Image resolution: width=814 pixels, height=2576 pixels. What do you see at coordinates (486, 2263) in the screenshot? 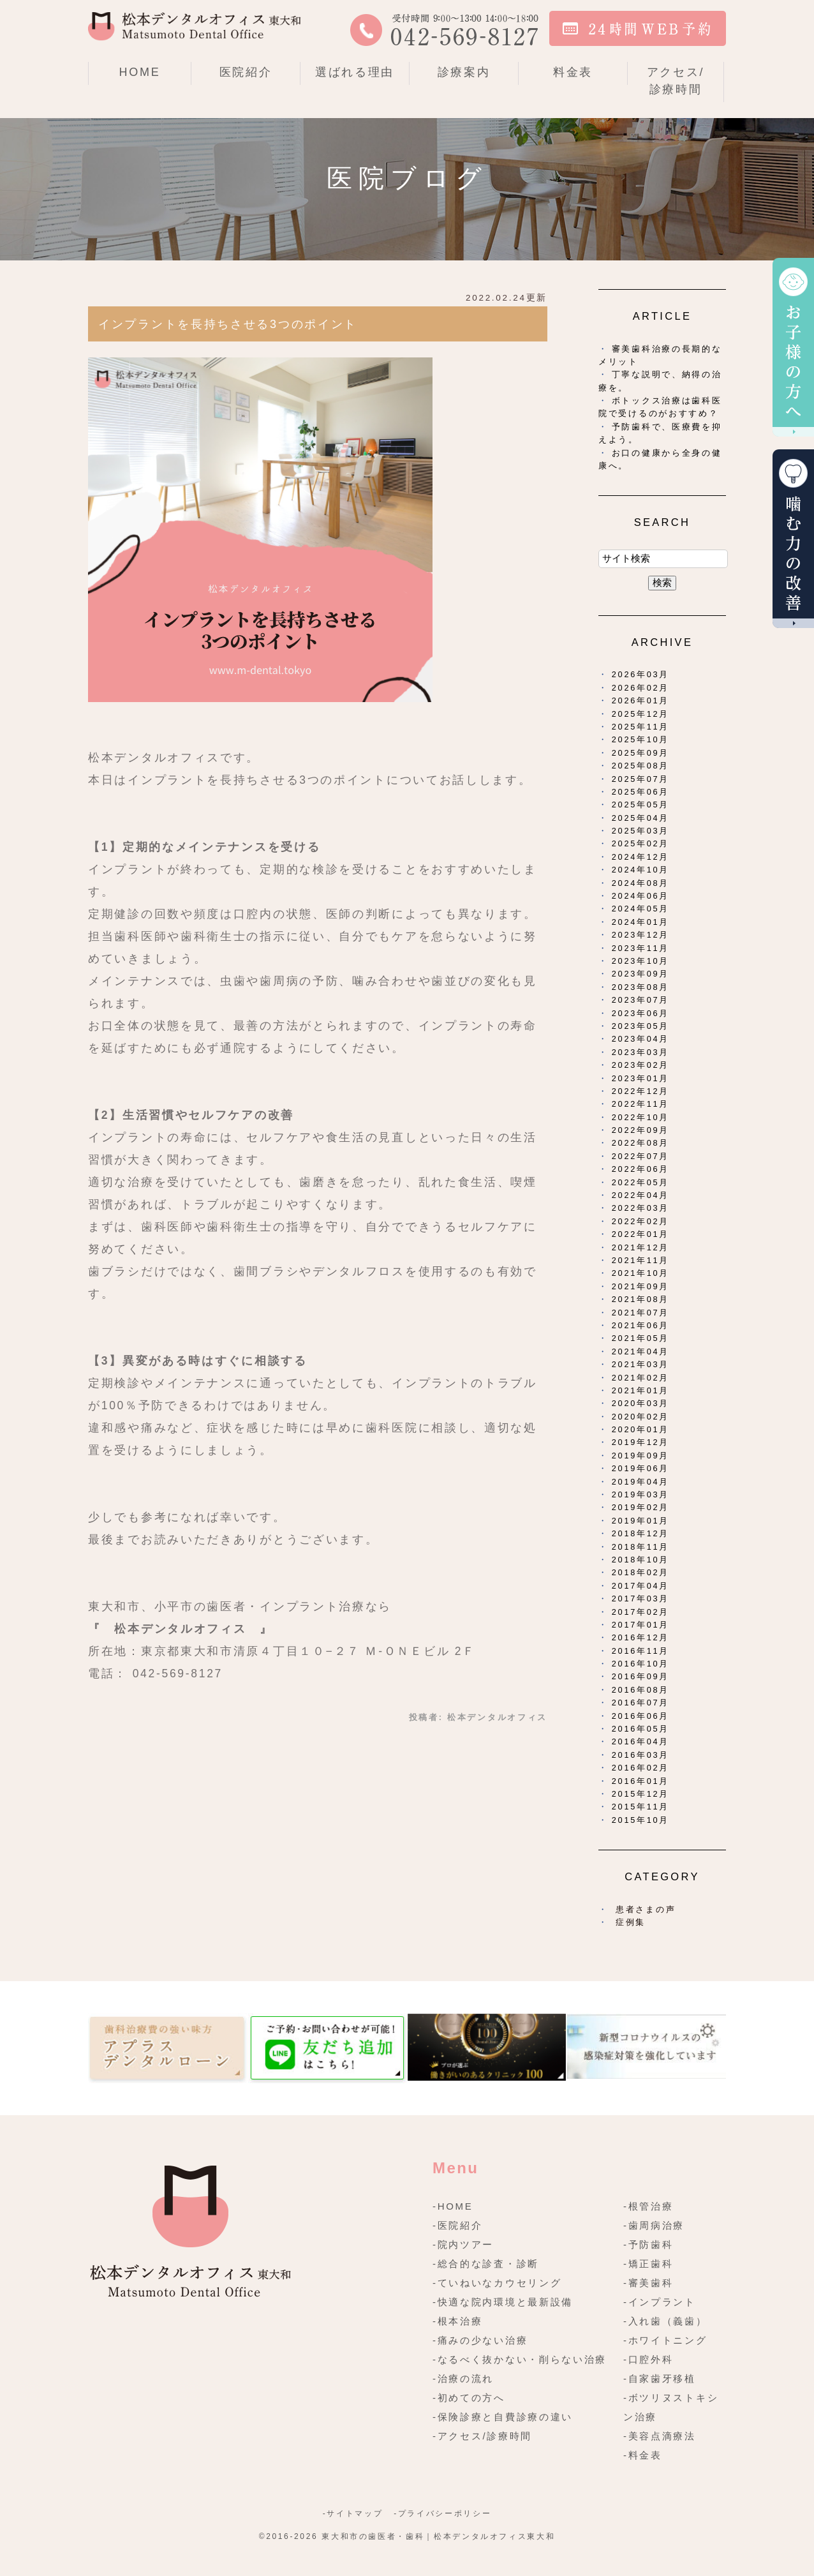
I see `-総合的な診査・診断` at bounding box center [486, 2263].